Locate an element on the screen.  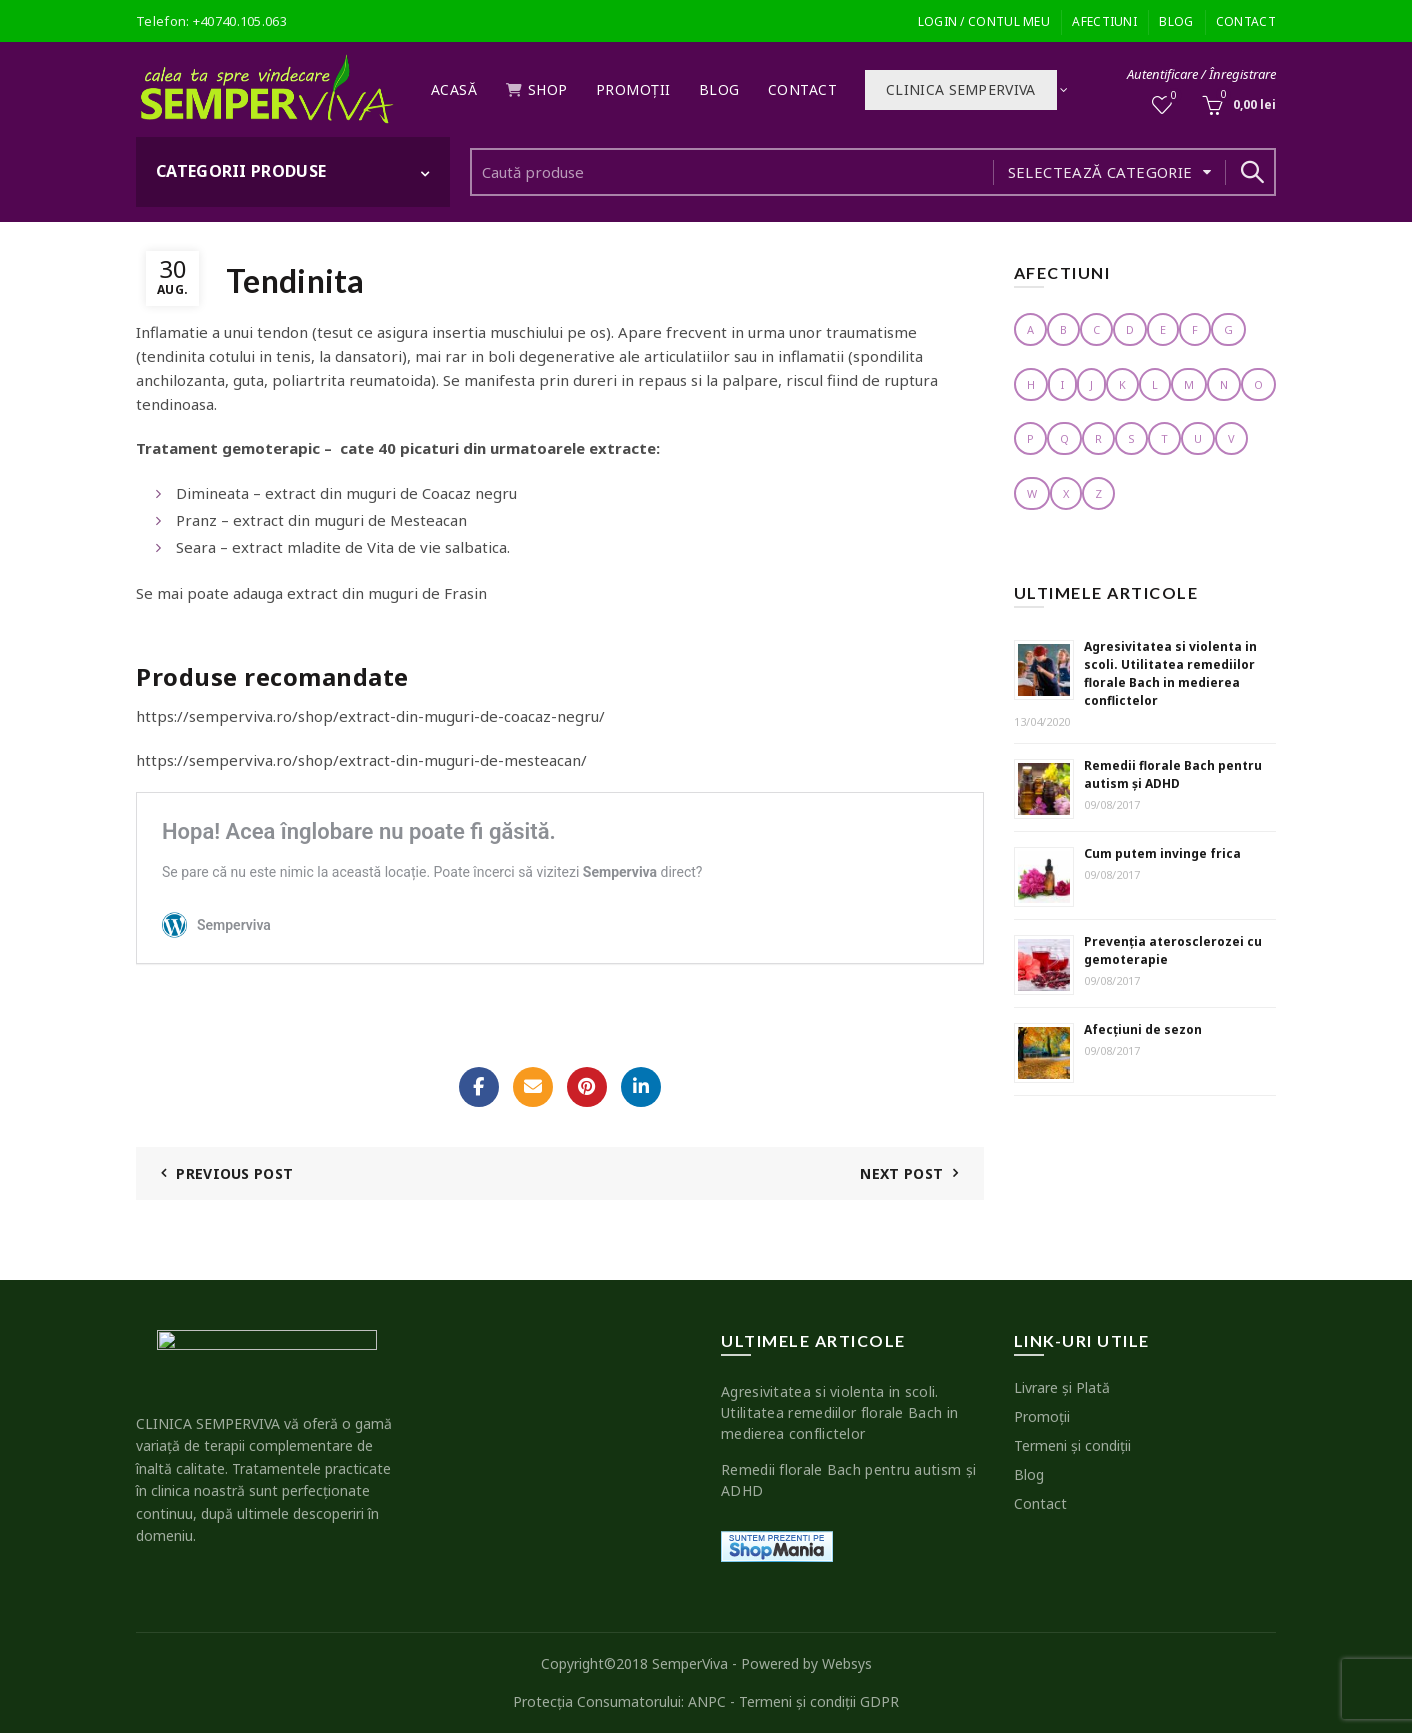
Clinica SEMPERVIVA is located at coordinates (960, 89).